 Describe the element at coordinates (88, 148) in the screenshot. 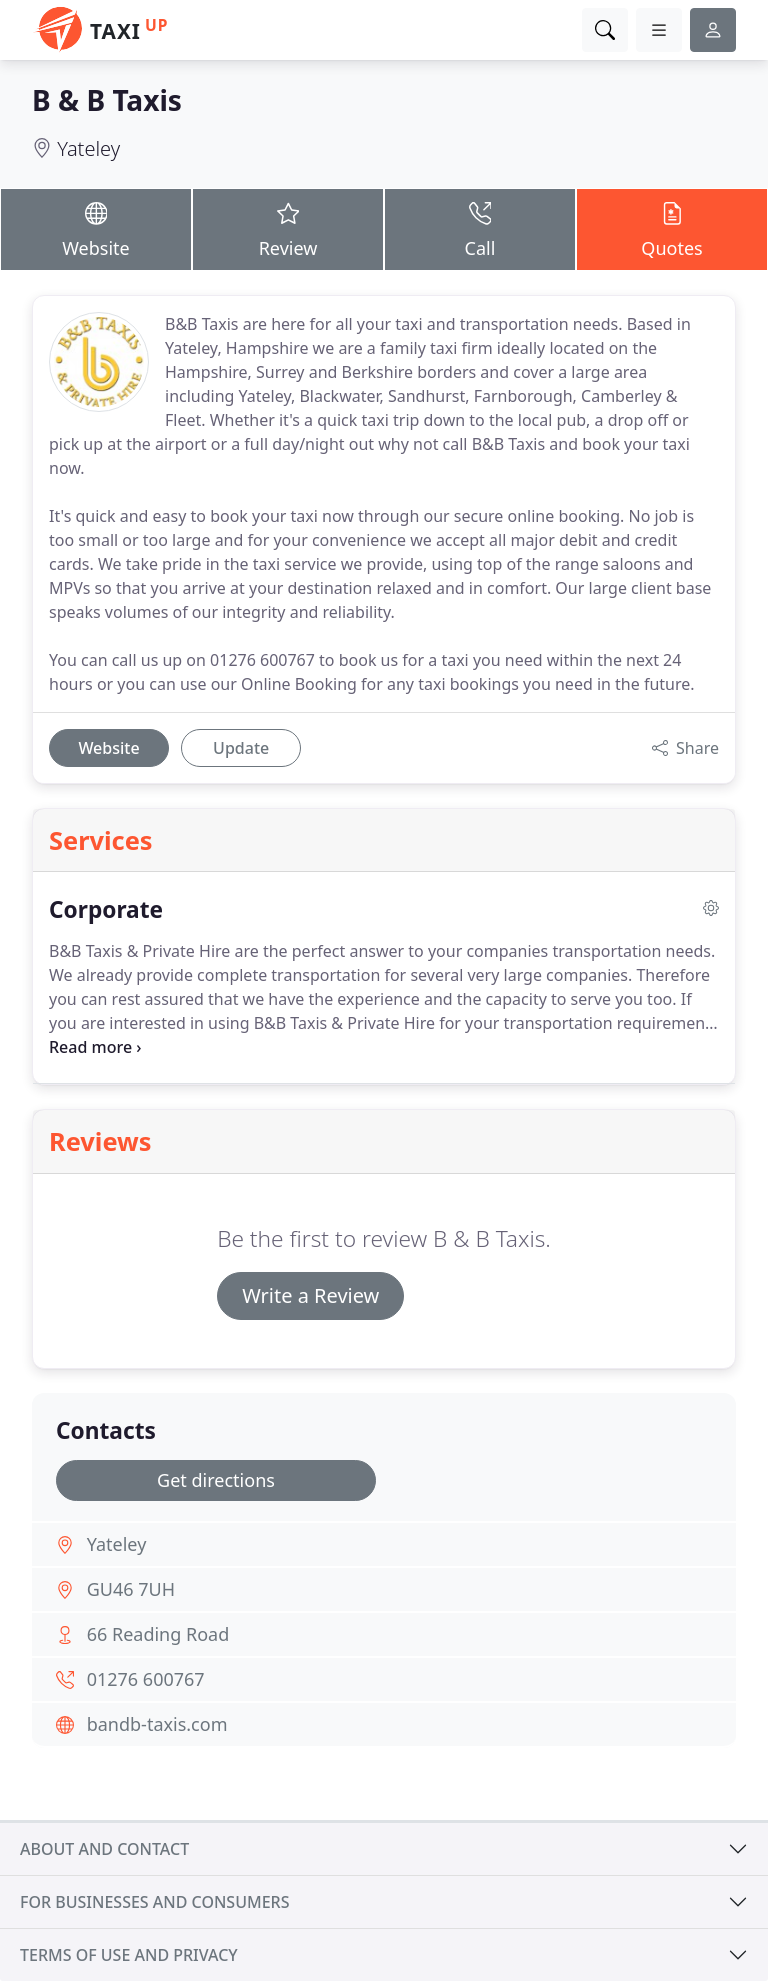

I see `Yateley` at that location.